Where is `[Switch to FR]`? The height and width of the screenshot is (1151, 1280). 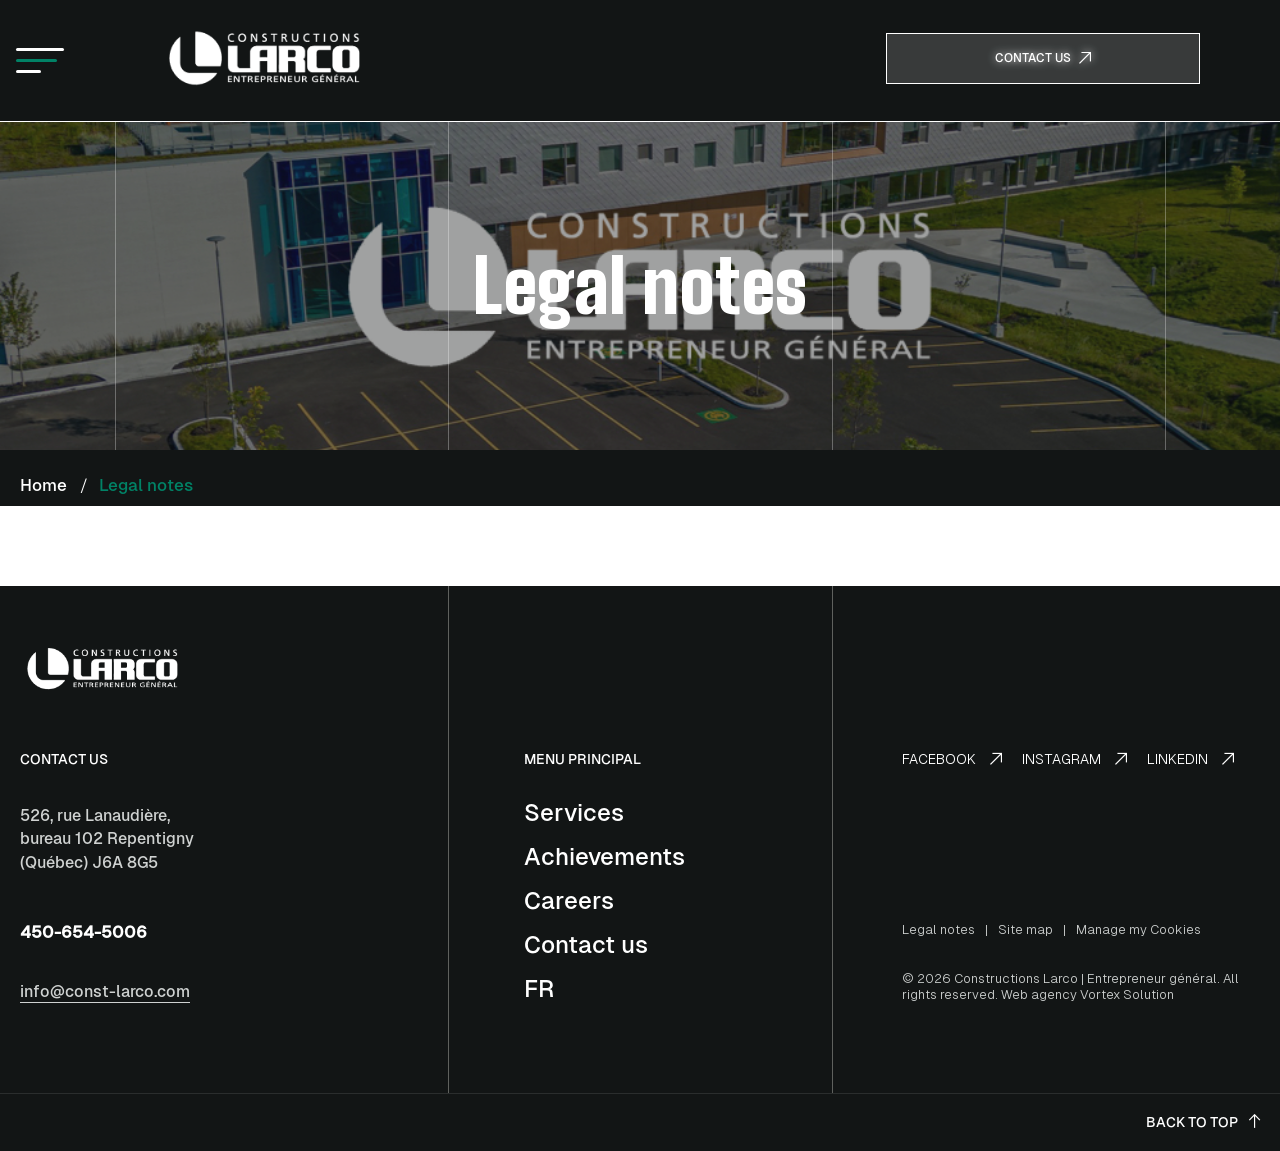 [Switch to FR] is located at coordinates (539, 988).